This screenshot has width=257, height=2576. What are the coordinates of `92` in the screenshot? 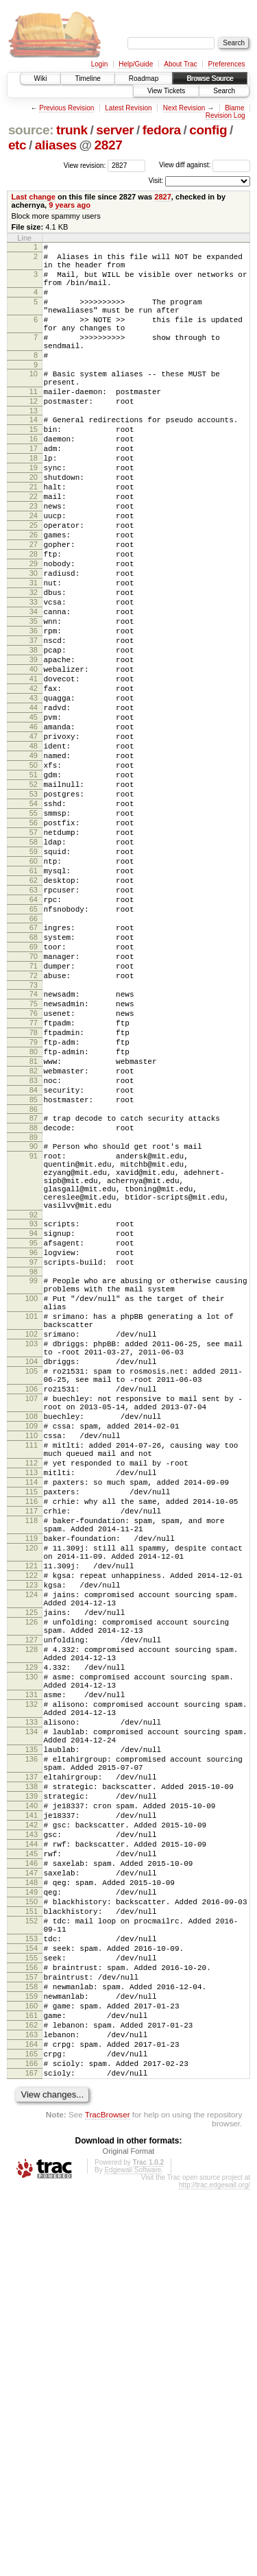 It's located at (33, 1414).